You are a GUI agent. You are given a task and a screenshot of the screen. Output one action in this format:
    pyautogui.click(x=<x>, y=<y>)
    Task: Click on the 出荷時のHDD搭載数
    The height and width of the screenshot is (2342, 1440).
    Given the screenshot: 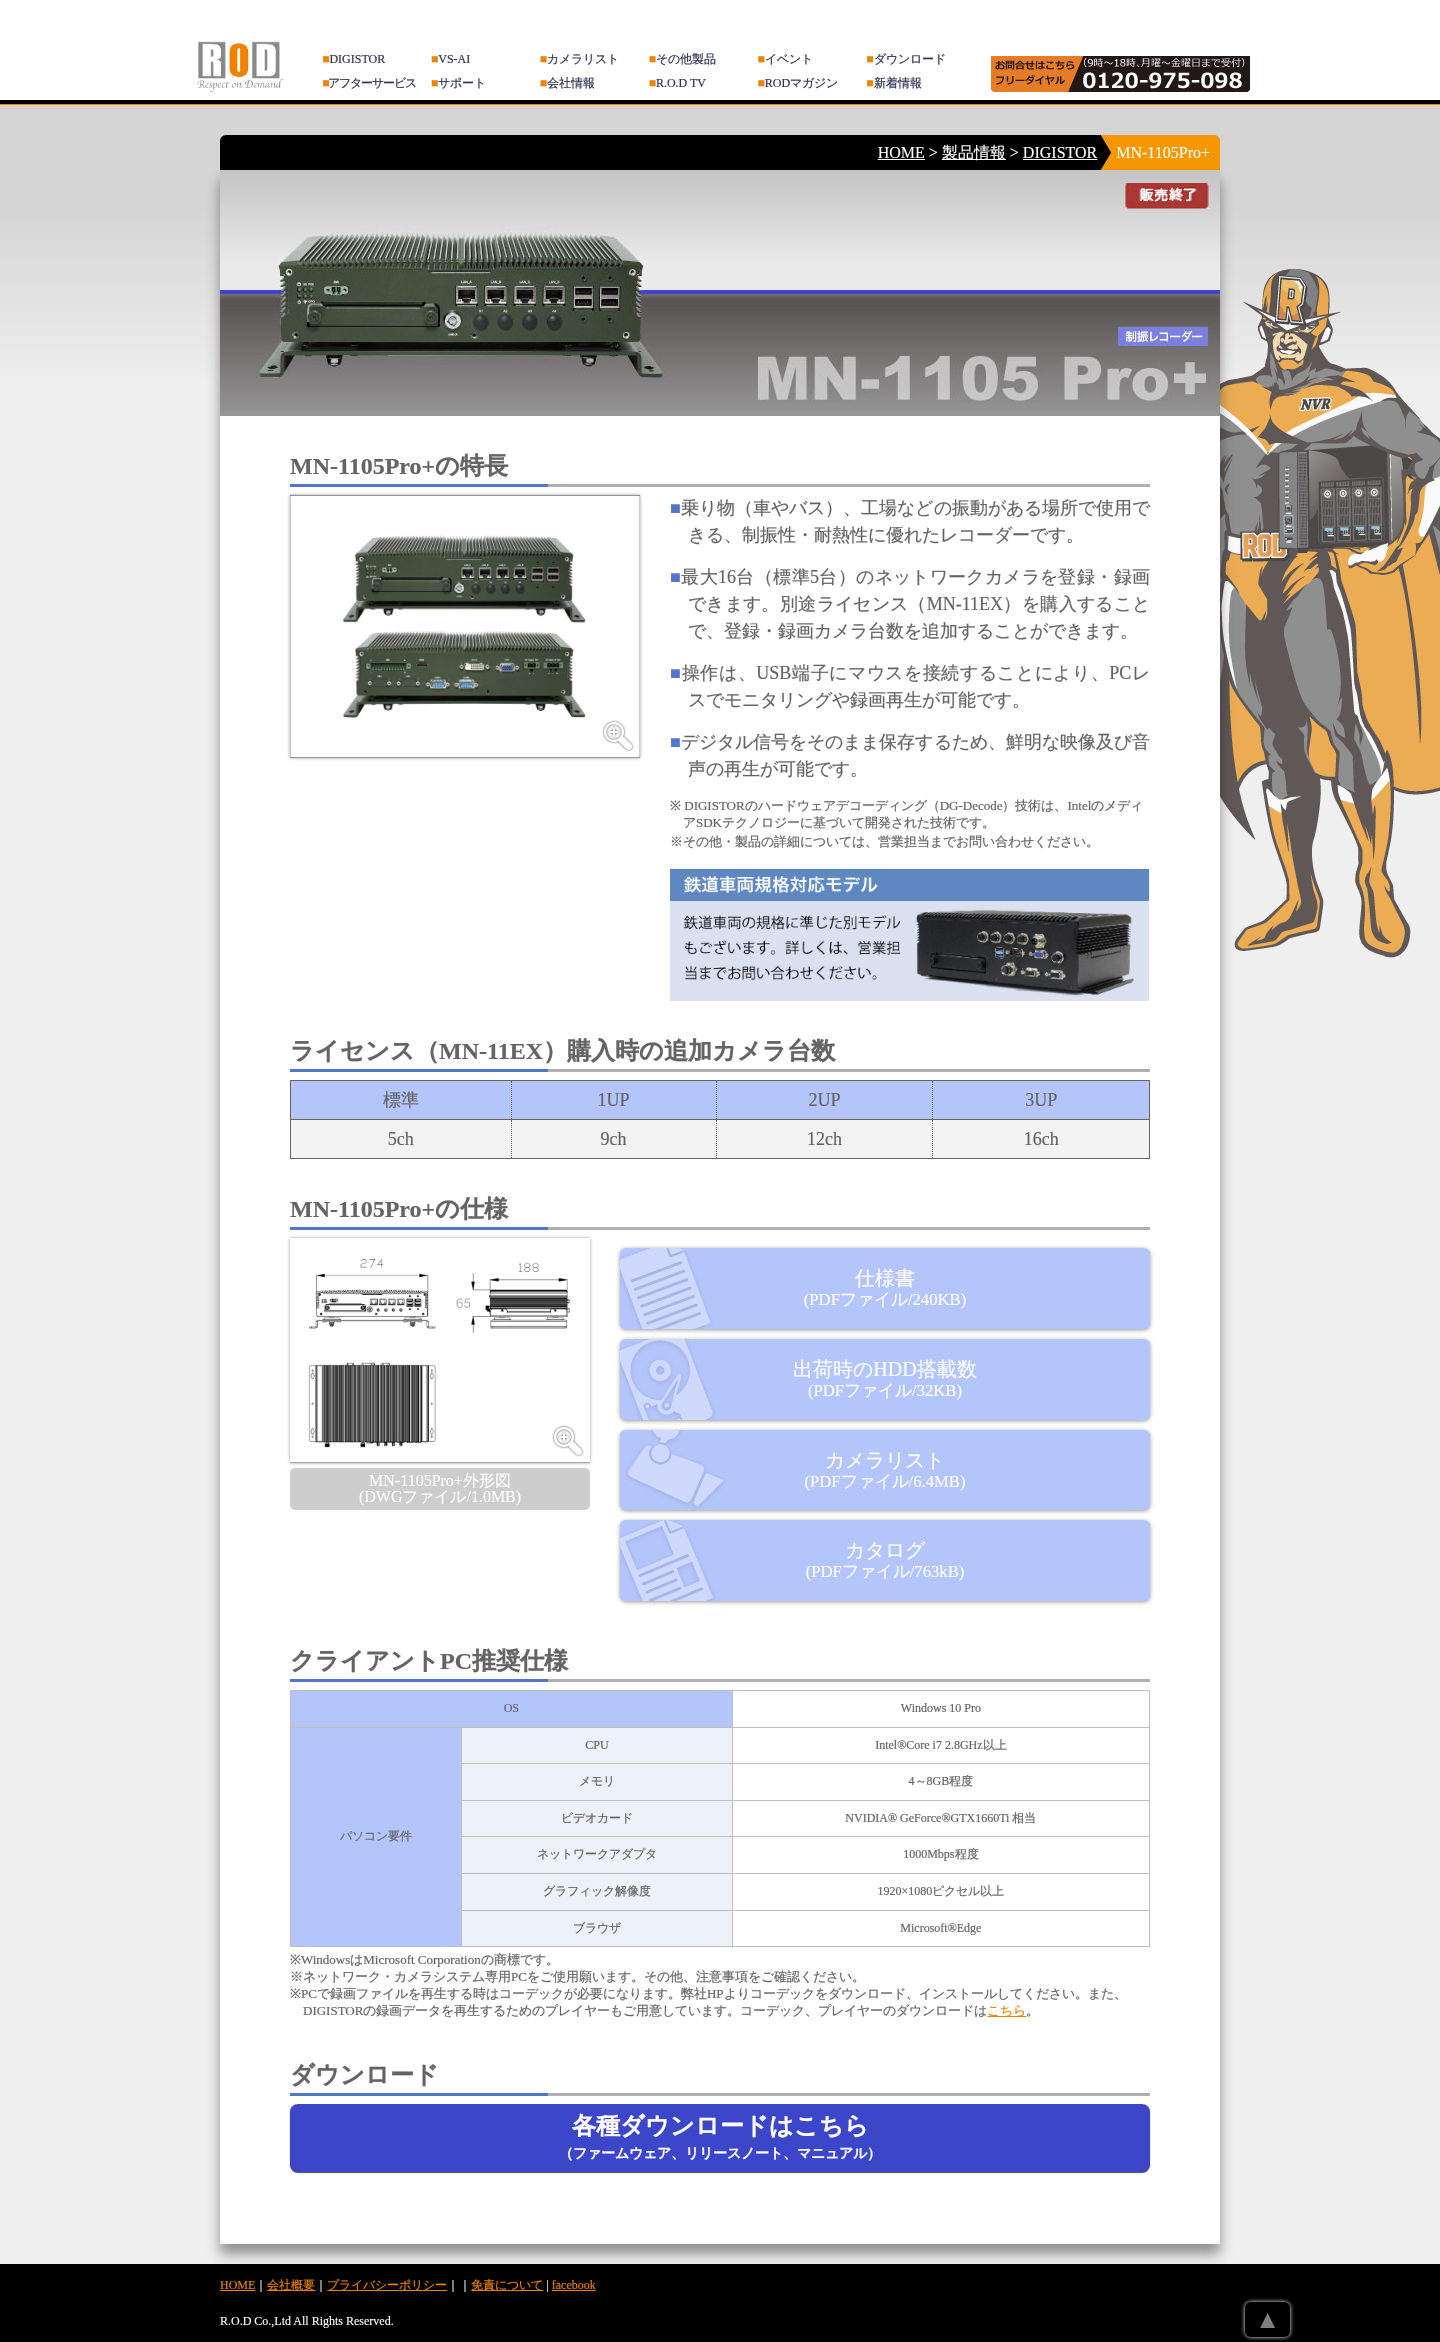 What is the action you would take?
    pyautogui.click(x=884, y=1379)
    